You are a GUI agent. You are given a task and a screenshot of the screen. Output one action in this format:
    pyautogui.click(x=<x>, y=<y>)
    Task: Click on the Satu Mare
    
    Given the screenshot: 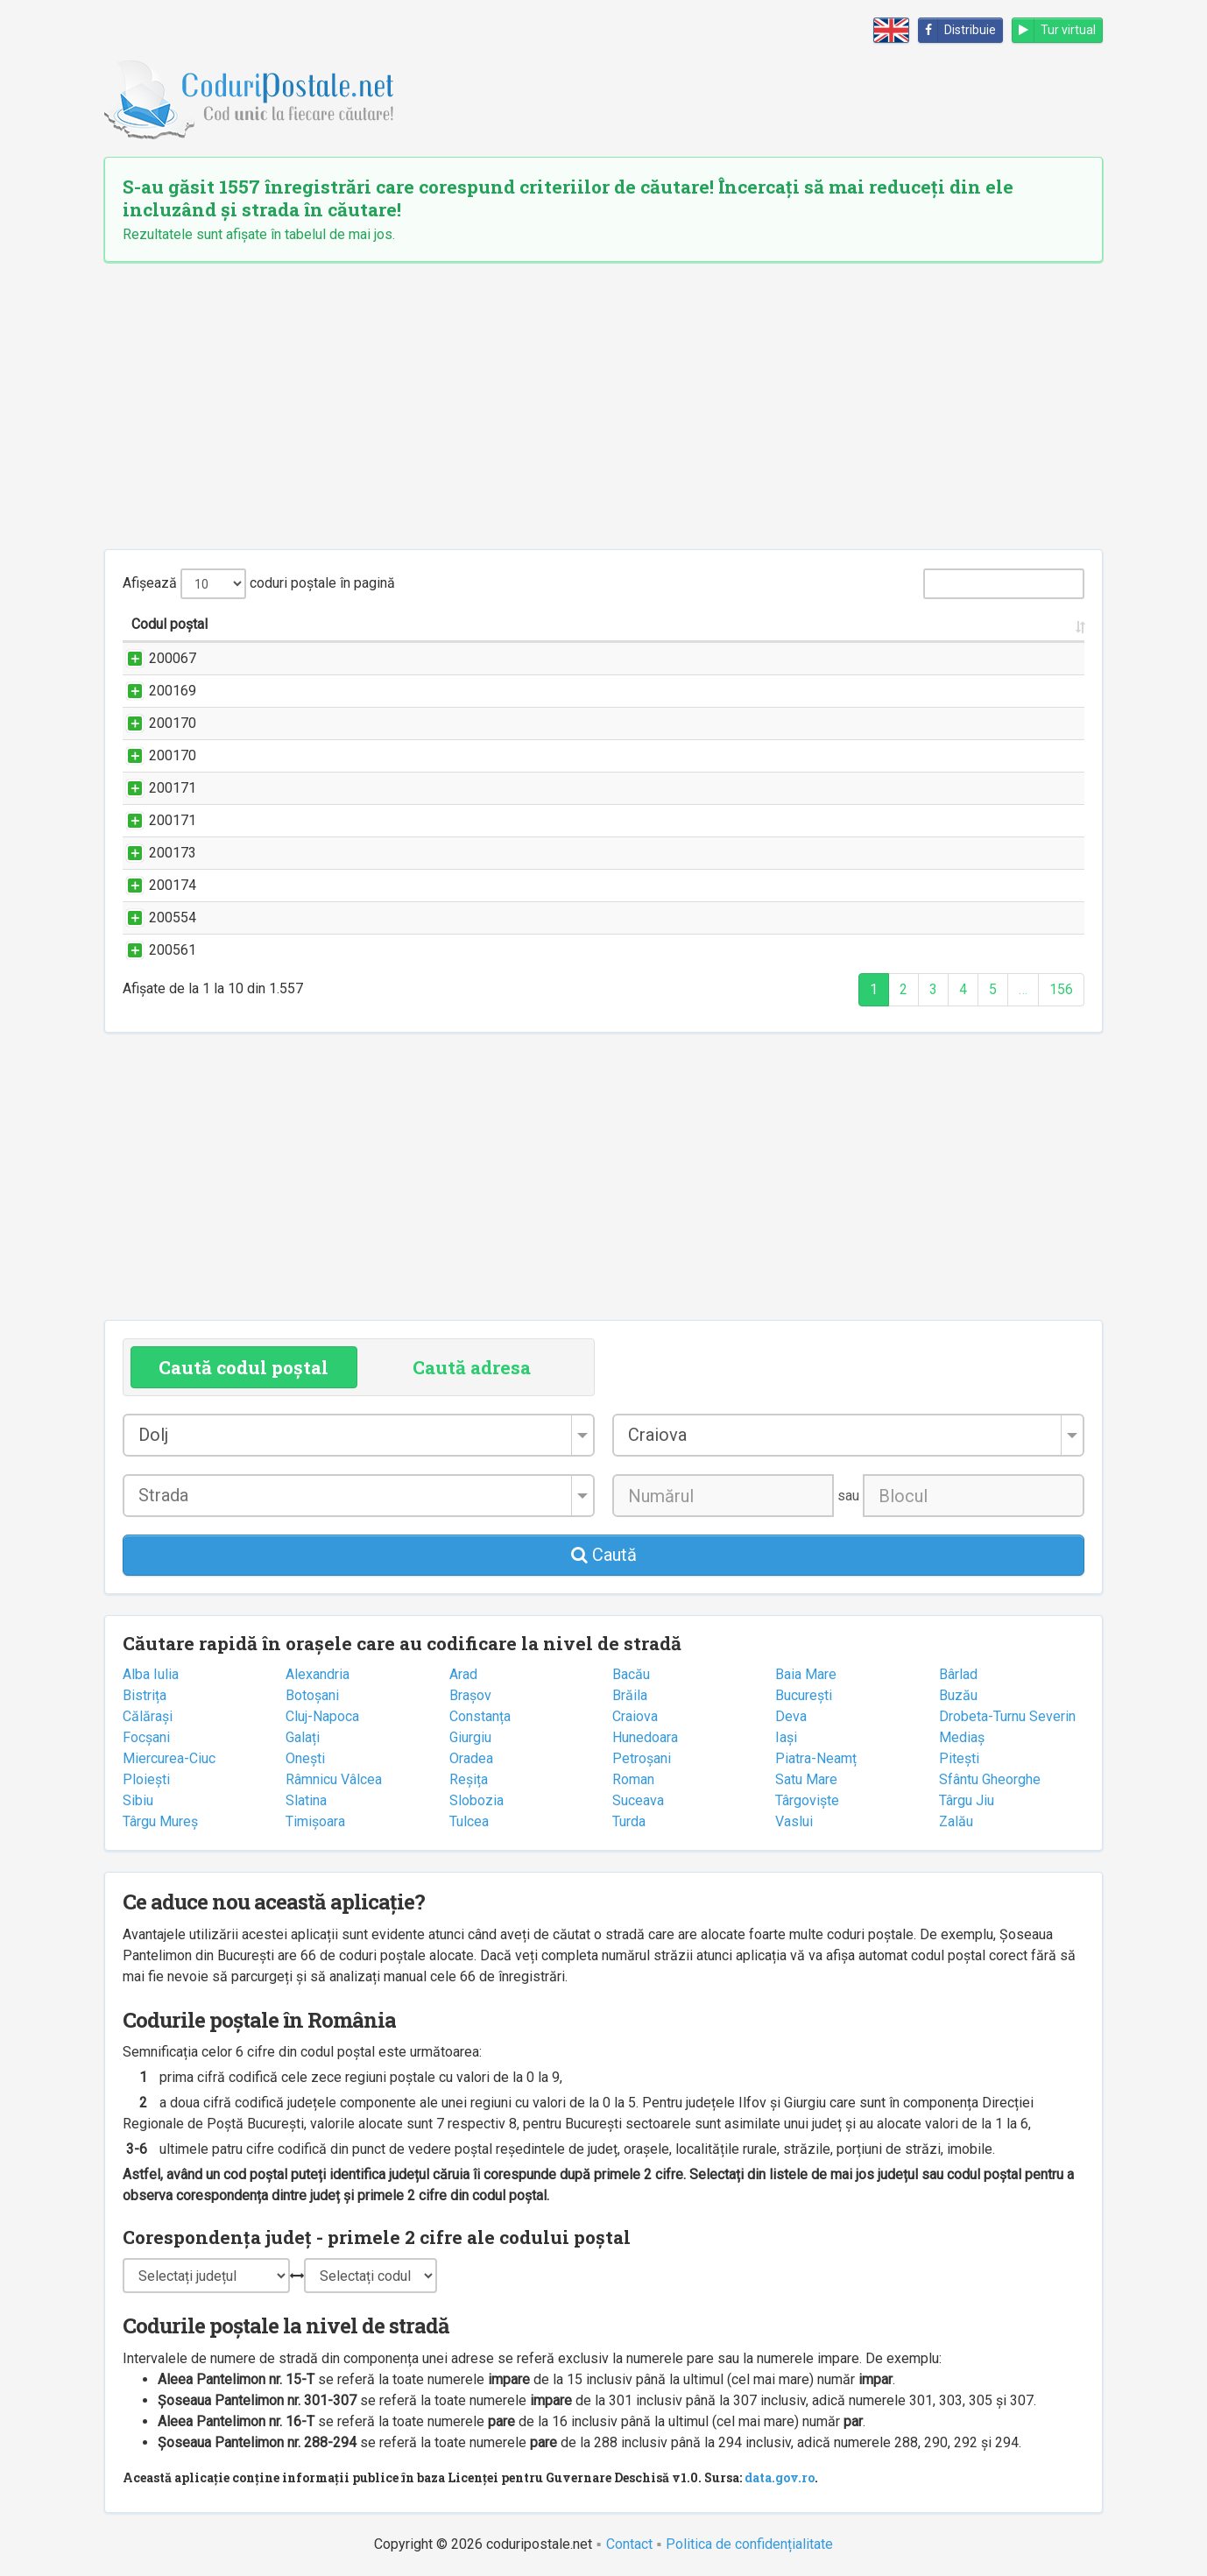 What is the action you would take?
    pyautogui.click(x=806, y=1779)
    